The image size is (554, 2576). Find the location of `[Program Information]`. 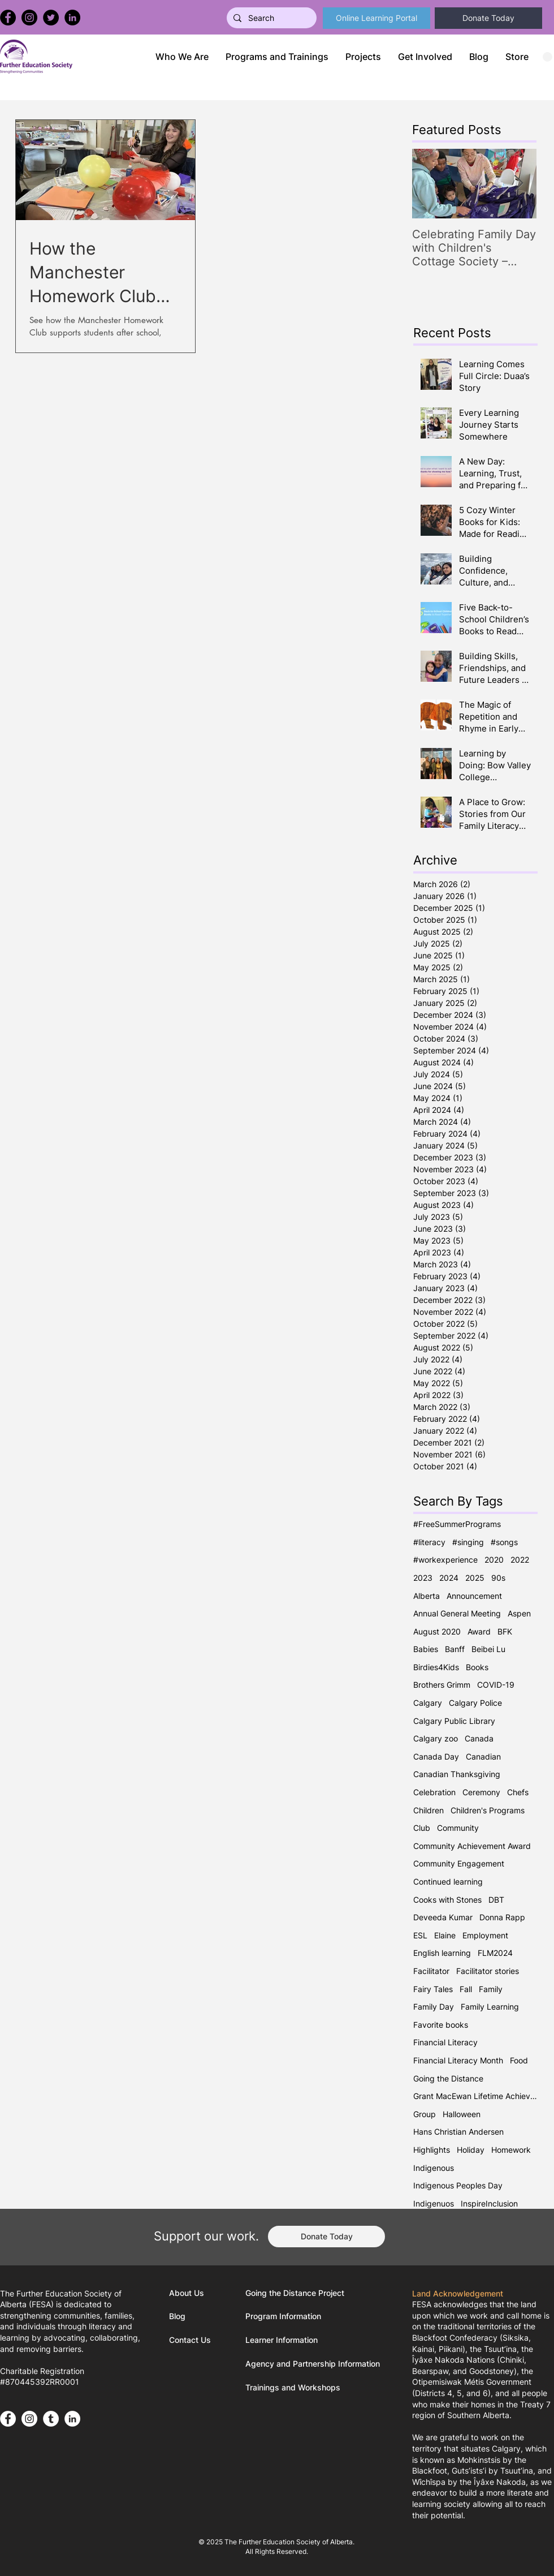

[Program Information] is located at coordinates (288, 2316).